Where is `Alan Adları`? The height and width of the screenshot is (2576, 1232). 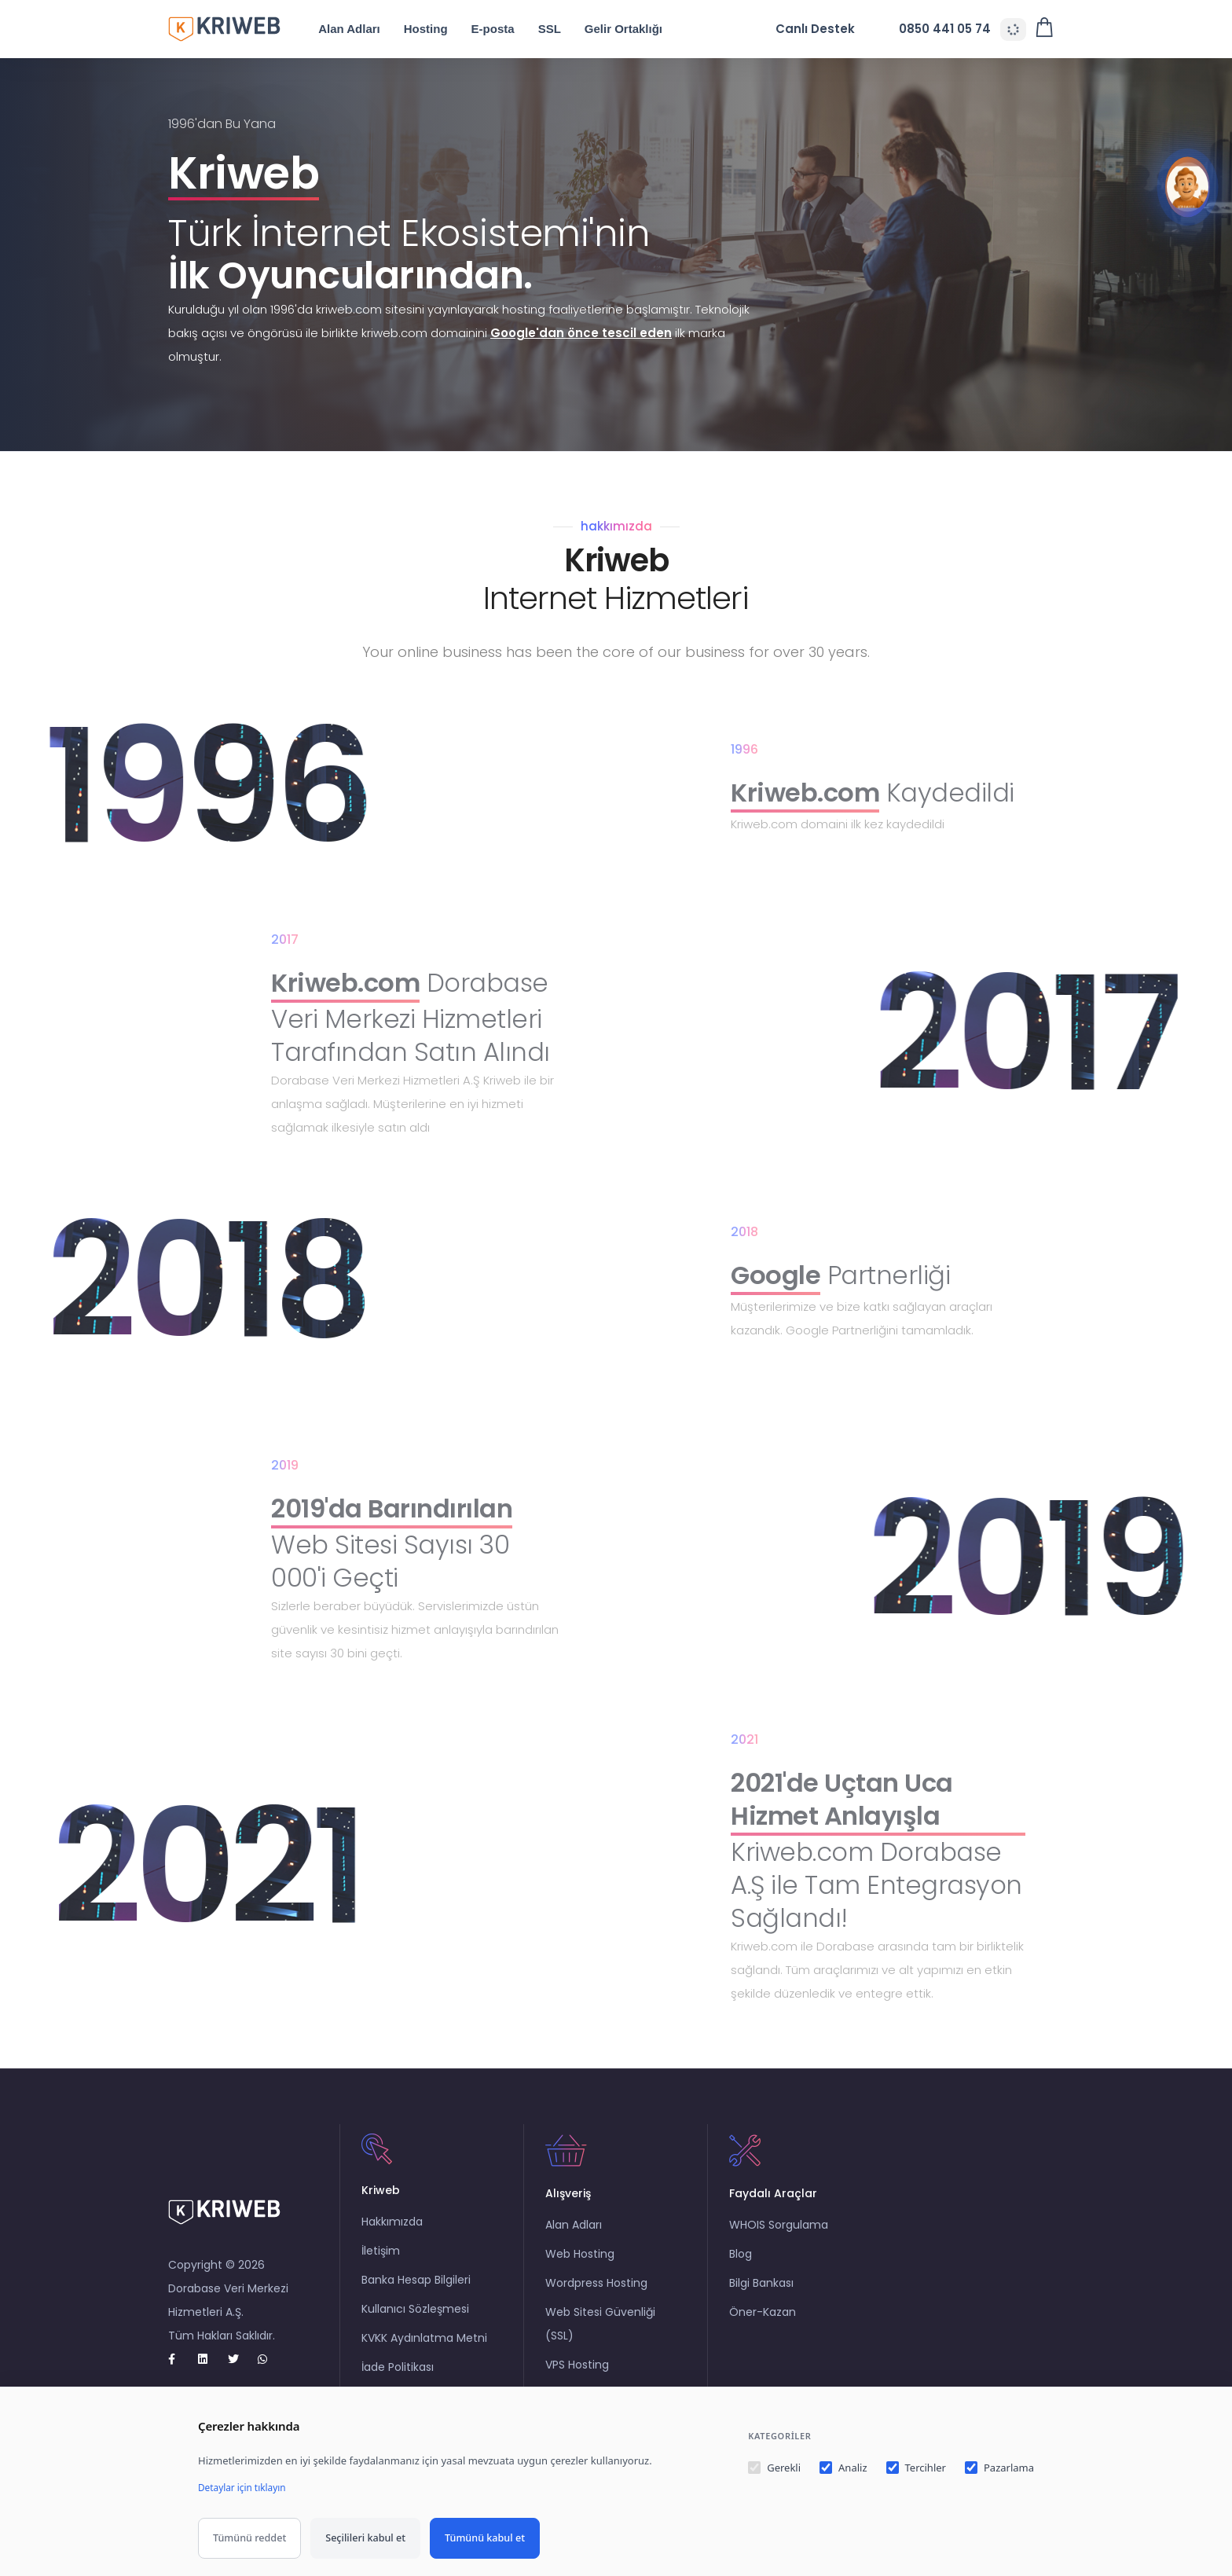
Alan Adları is located at coordinates (363, 28).